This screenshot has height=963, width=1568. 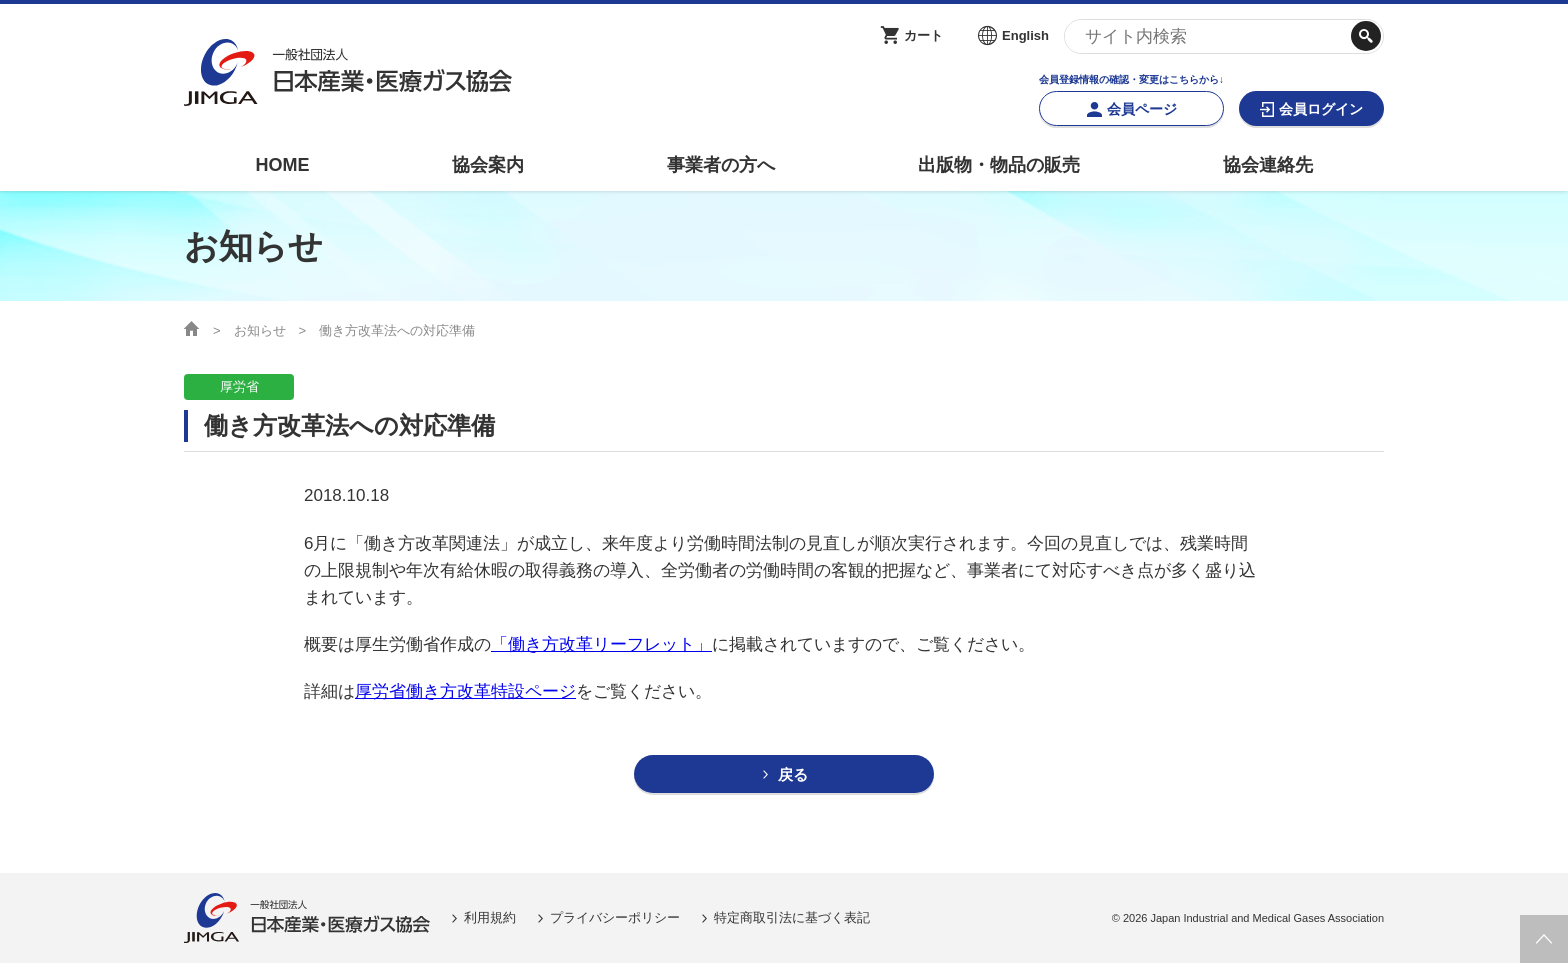 What do you see at coordinates (1321, 109) in the screenshot?
I see `会員ログイン` at bounding box center [1321, 109].